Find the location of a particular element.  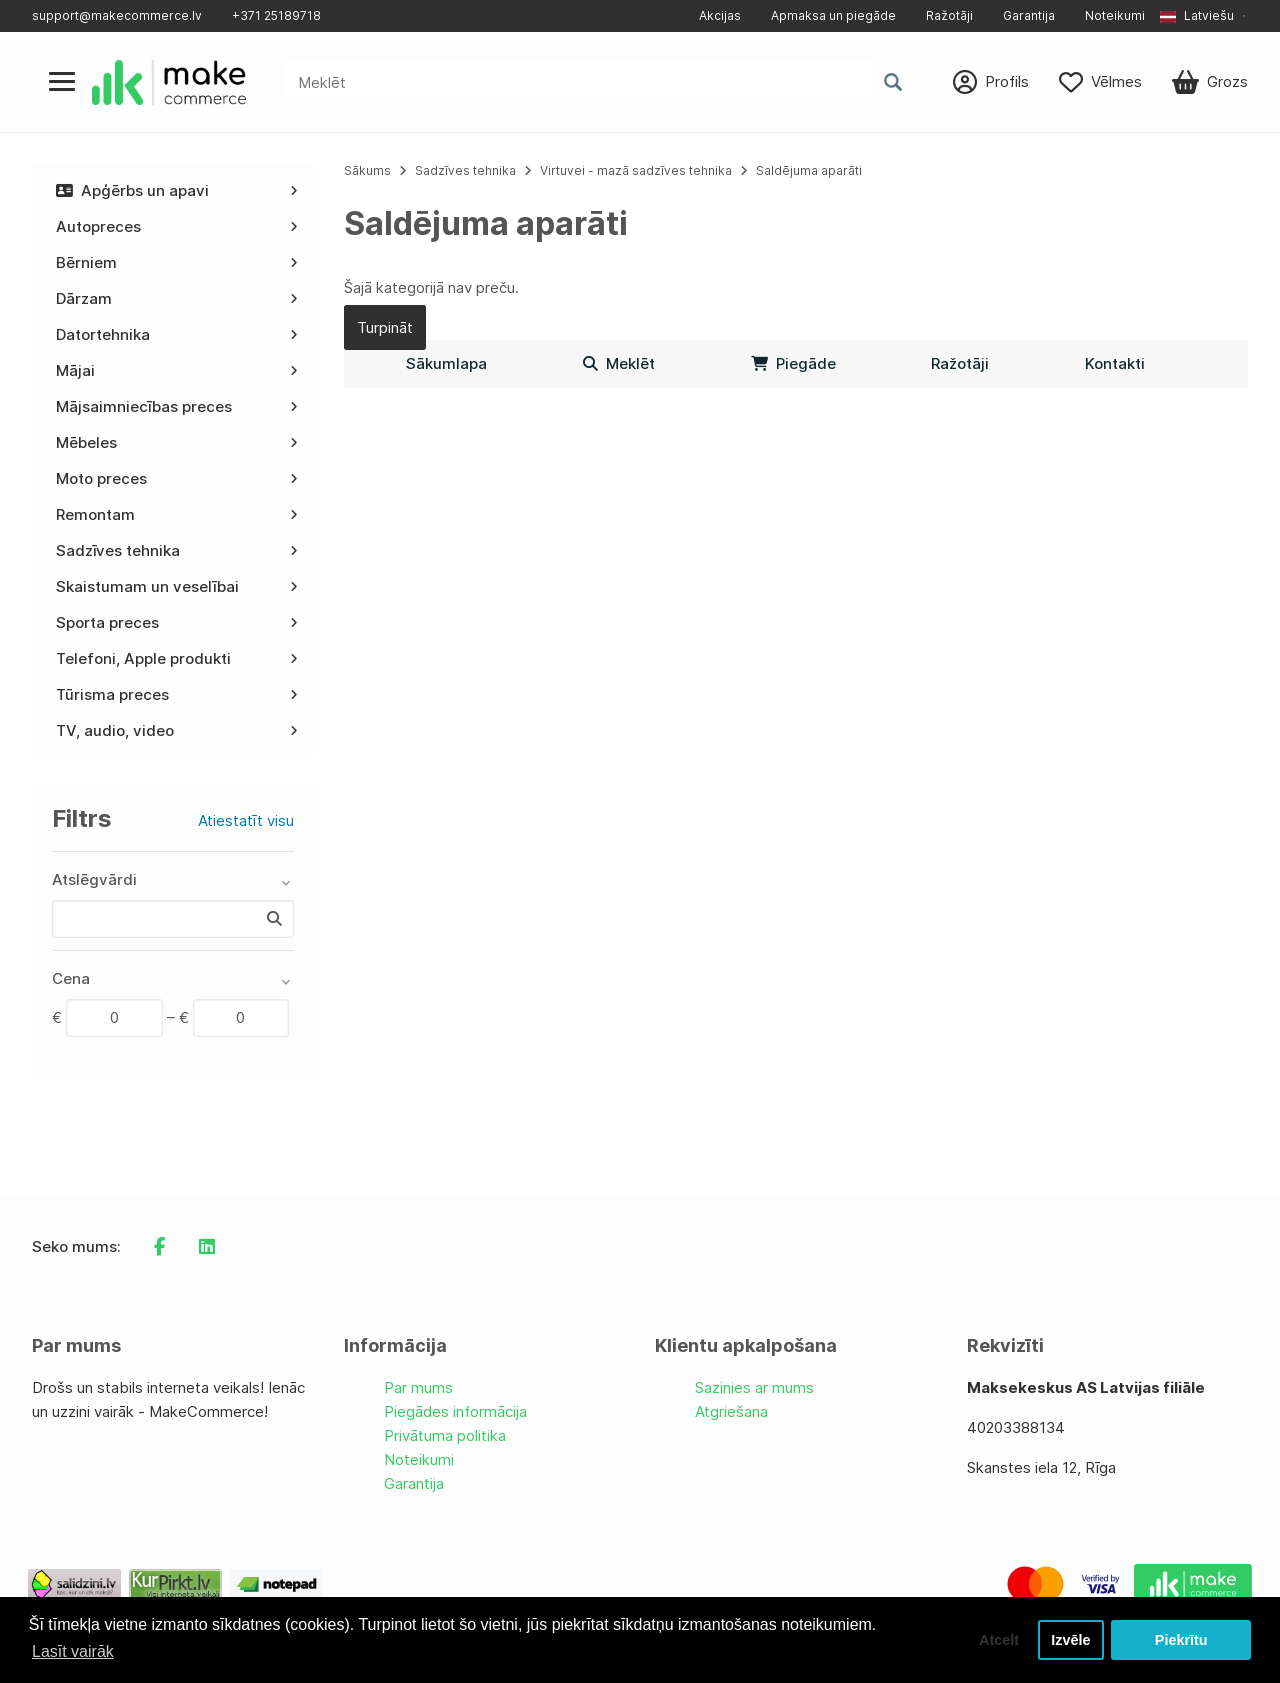

support@makecommerce.lv is located at coordinates (117, 15).